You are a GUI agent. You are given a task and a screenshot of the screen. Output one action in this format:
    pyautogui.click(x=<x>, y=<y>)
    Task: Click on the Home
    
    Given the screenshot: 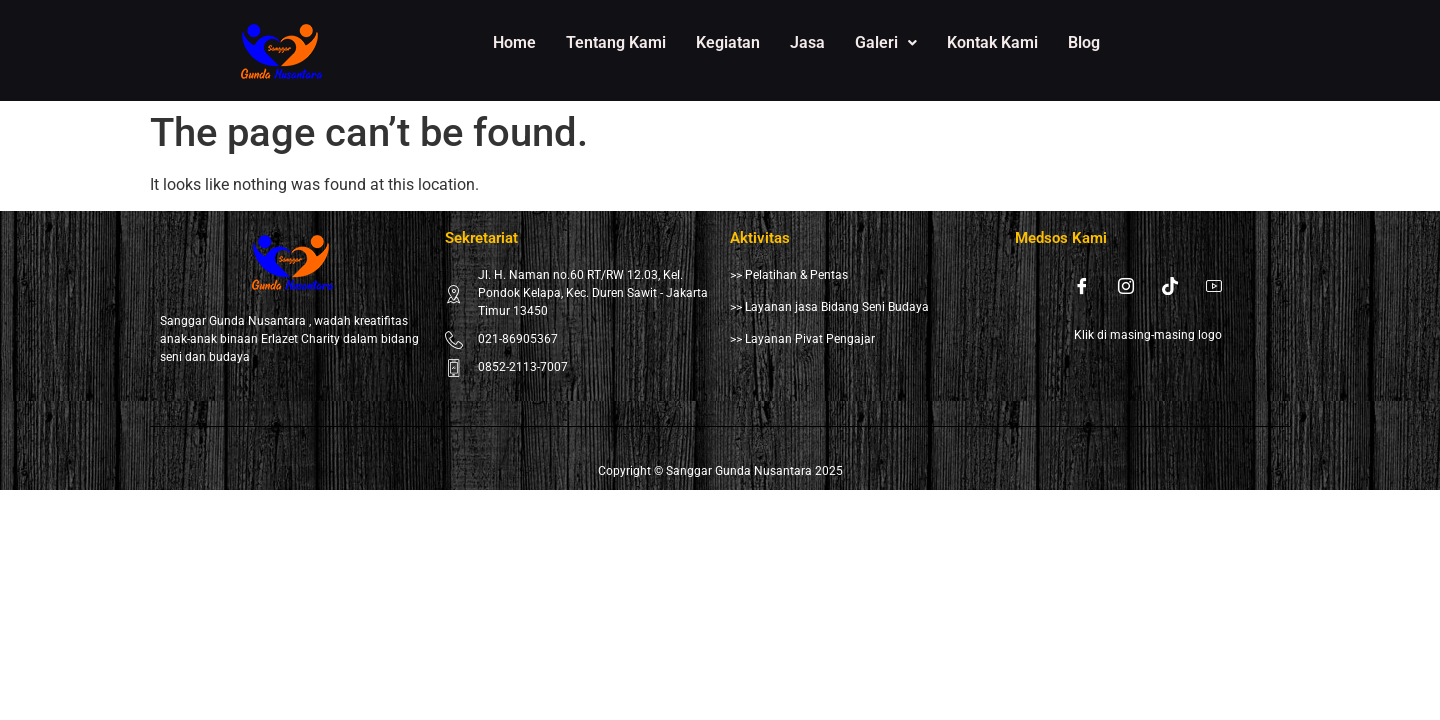 What is the action you would take?
    pyautogui.click(x=514, y=42)
    